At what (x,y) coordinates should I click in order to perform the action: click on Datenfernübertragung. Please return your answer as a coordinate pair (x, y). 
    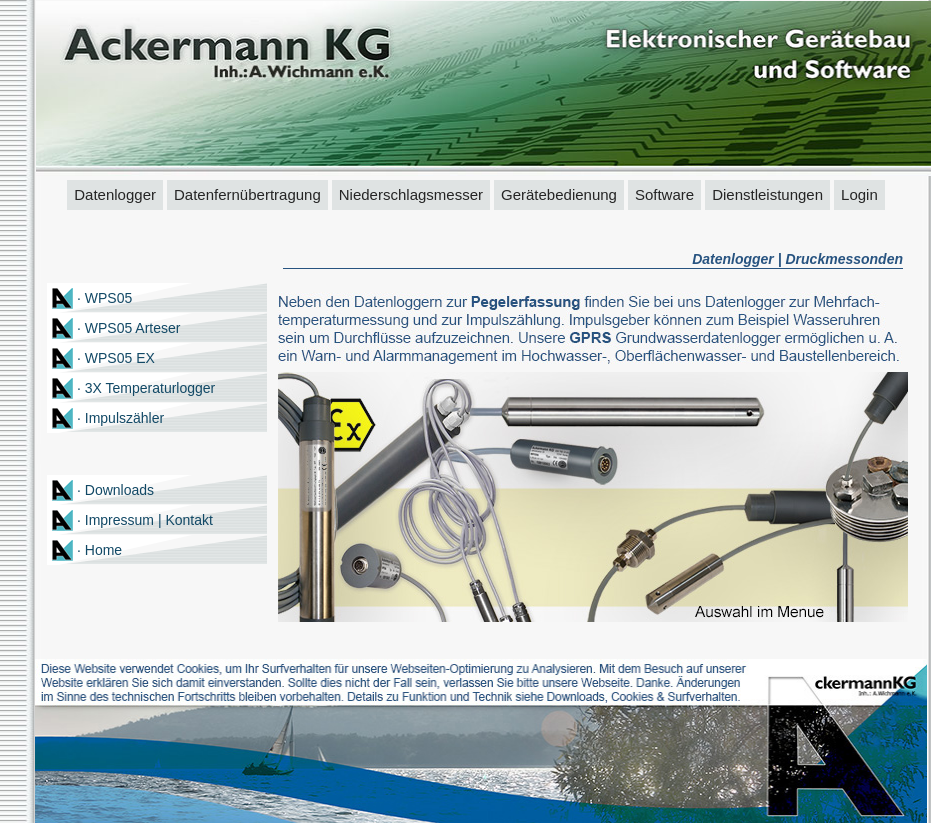
    Looking at the image, I should click on (247, 194).